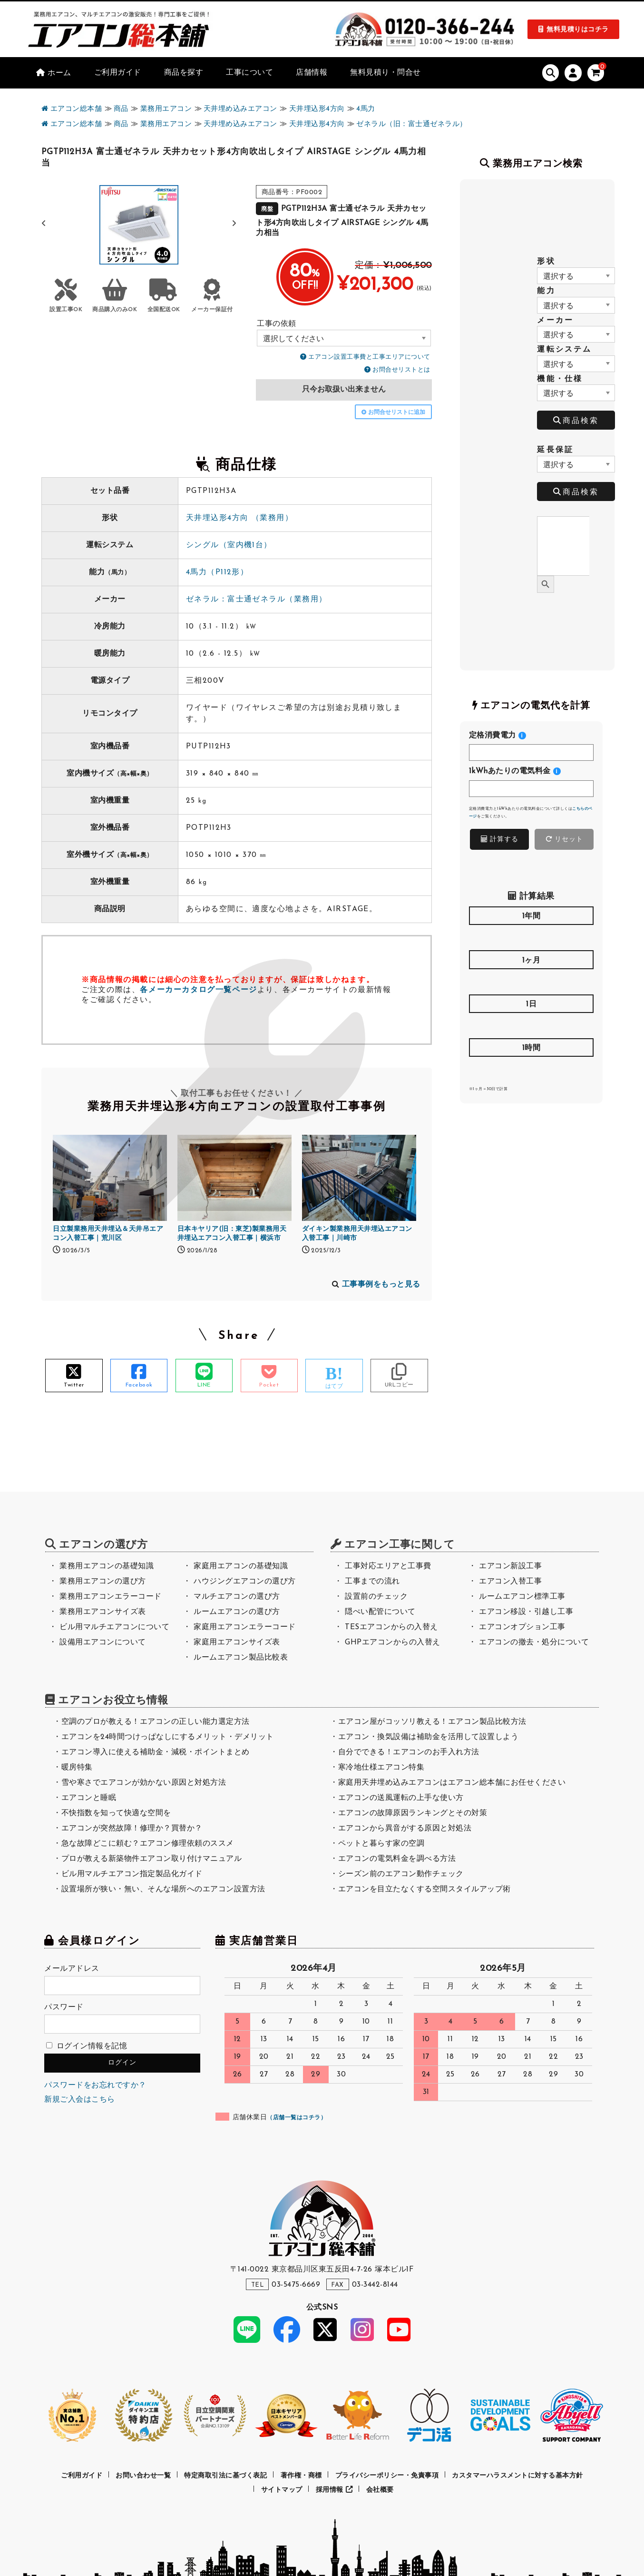 The height and width of the screenshot is (2576, 644). I want to click on [<h4>1ヶ月</h4>], so click(531, 981).